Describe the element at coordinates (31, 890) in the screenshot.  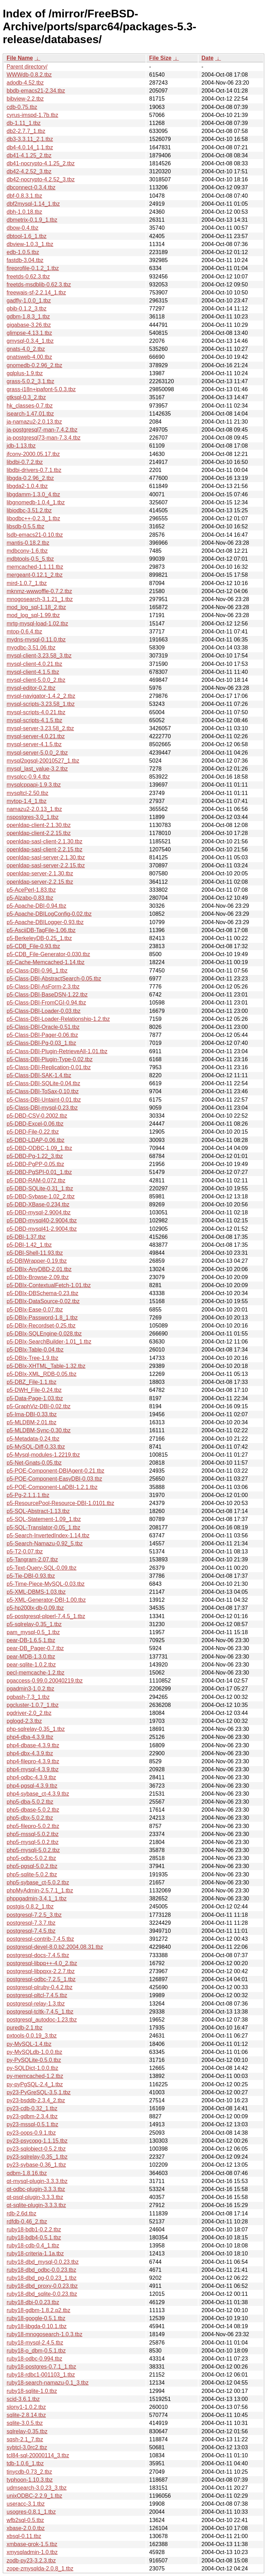
I see `p5-AcePerl-1.83.tbz` at that location.